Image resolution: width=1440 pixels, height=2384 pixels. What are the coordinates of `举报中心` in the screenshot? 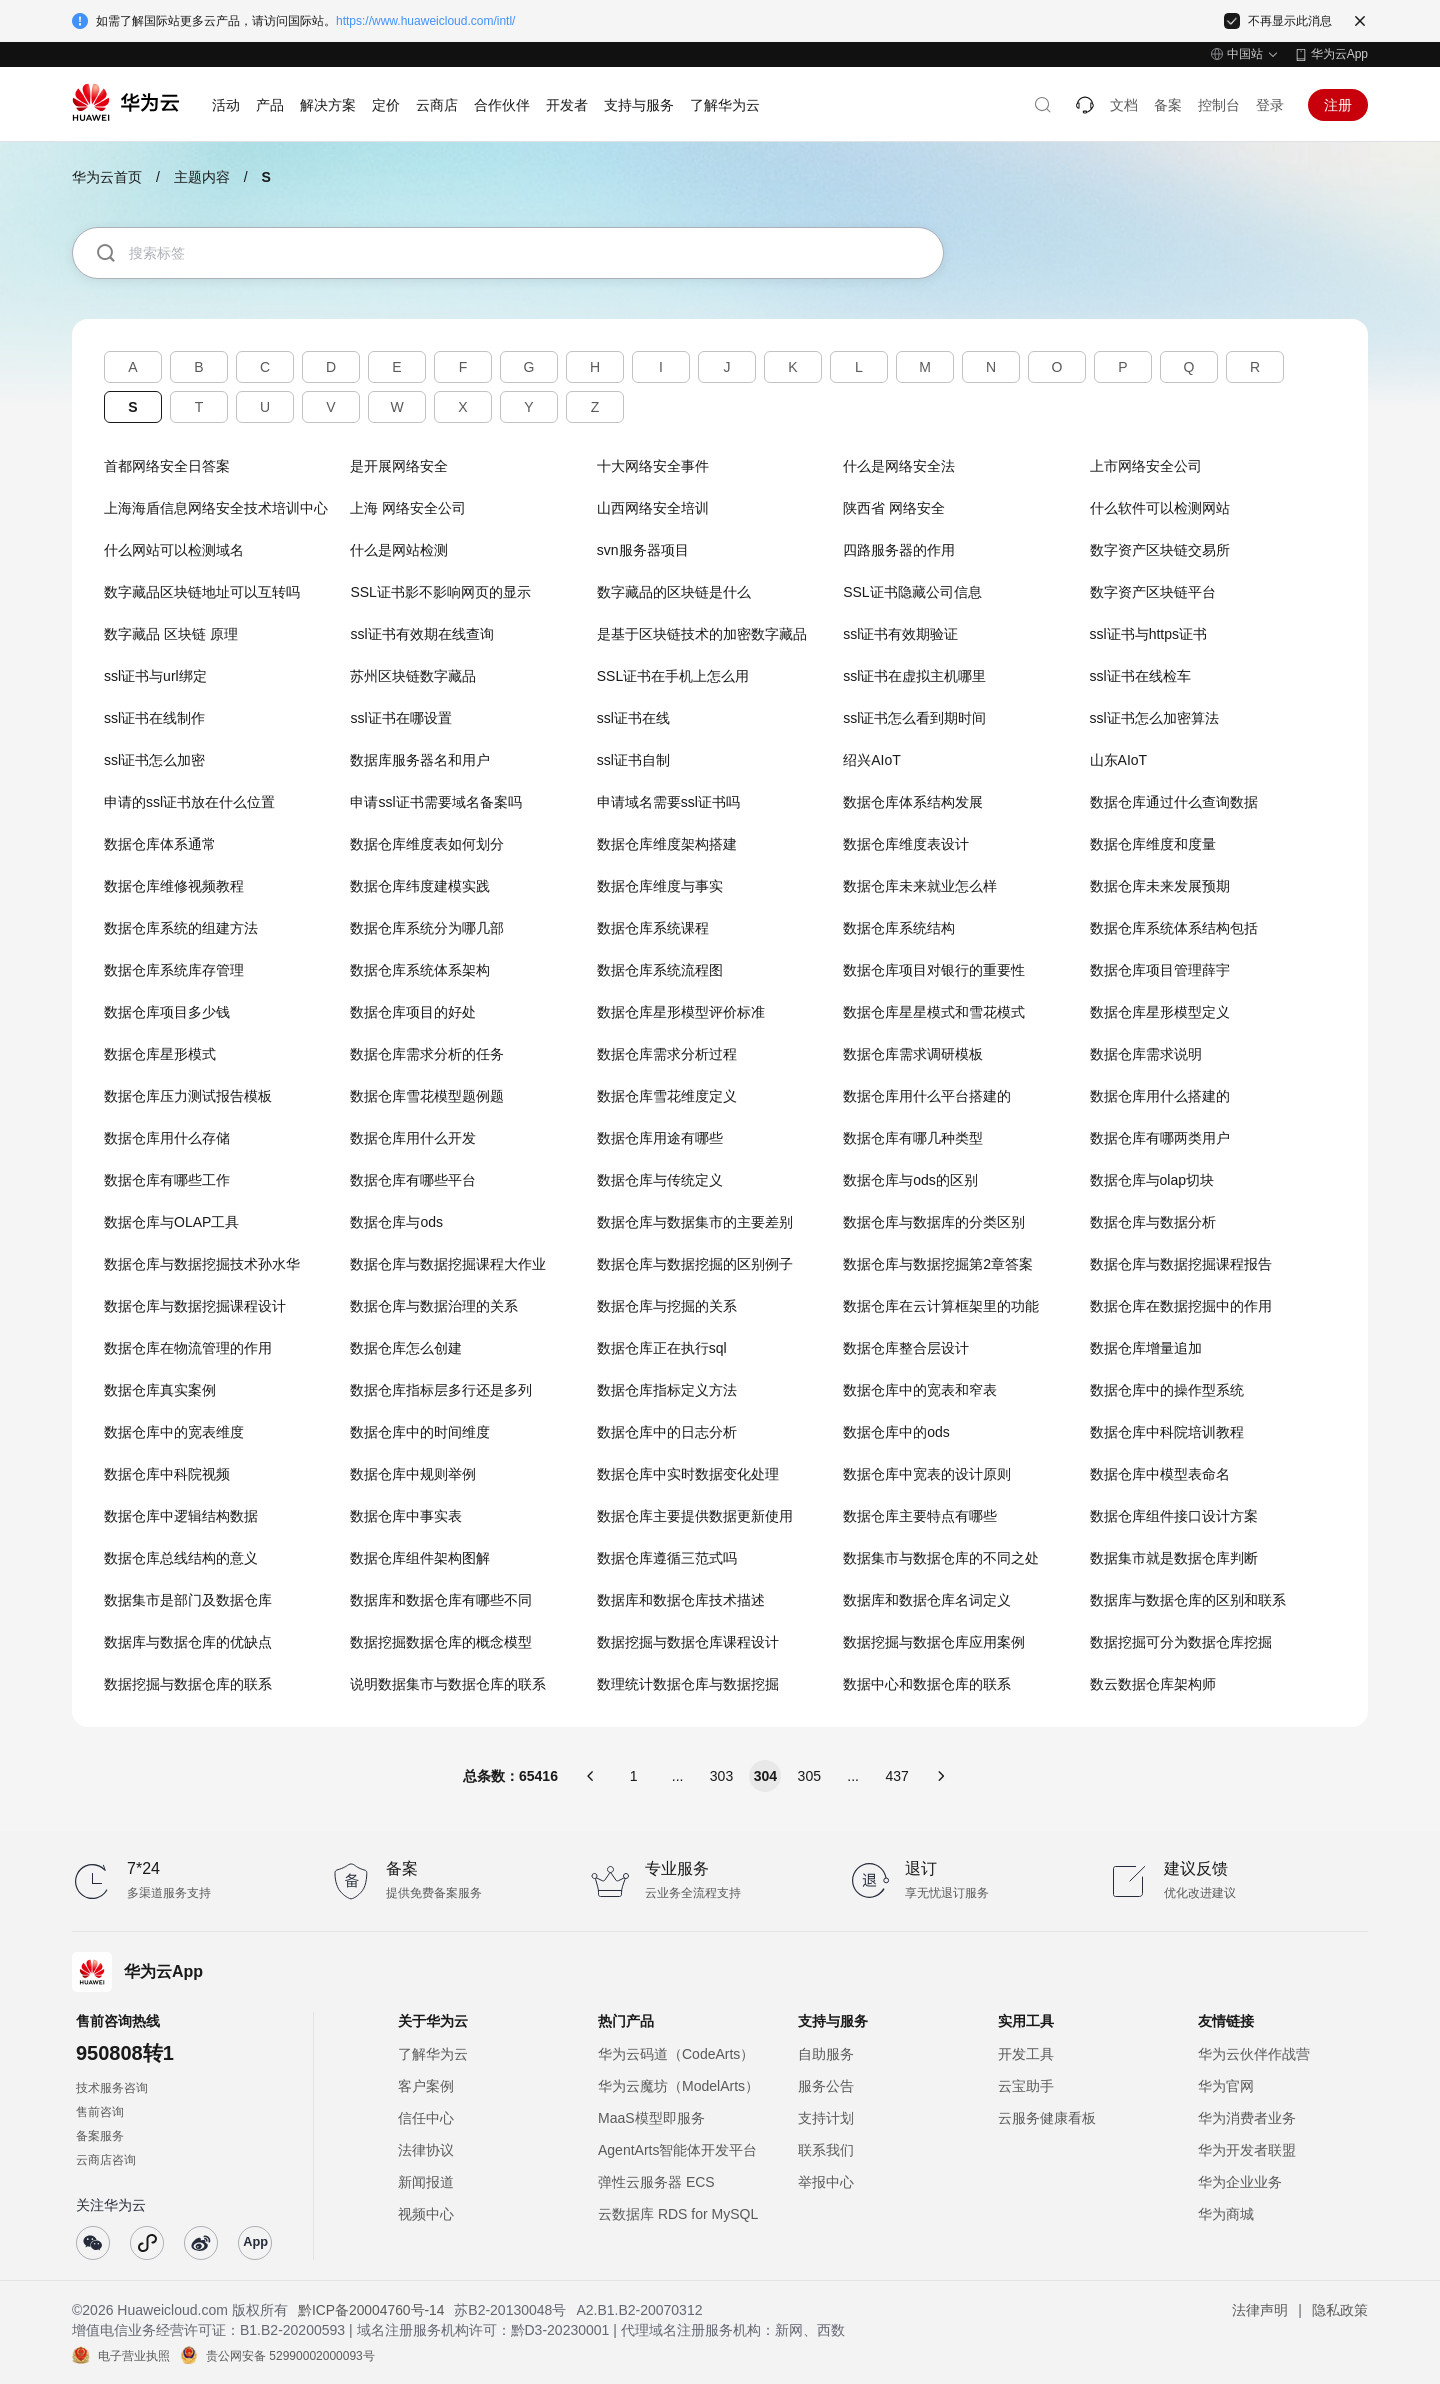 It's located at (826, 2182).